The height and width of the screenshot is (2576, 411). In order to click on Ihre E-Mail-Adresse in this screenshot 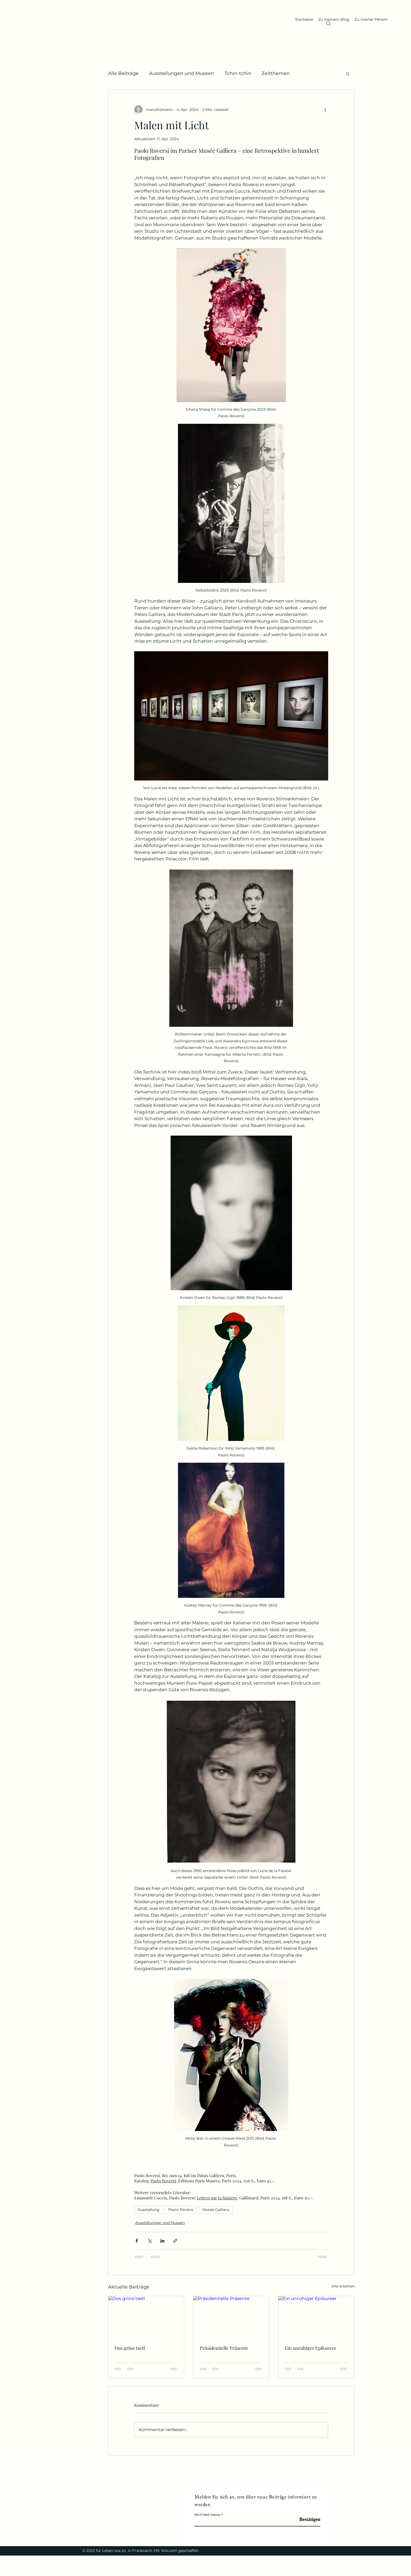, I will do `click(207, 2514)`.